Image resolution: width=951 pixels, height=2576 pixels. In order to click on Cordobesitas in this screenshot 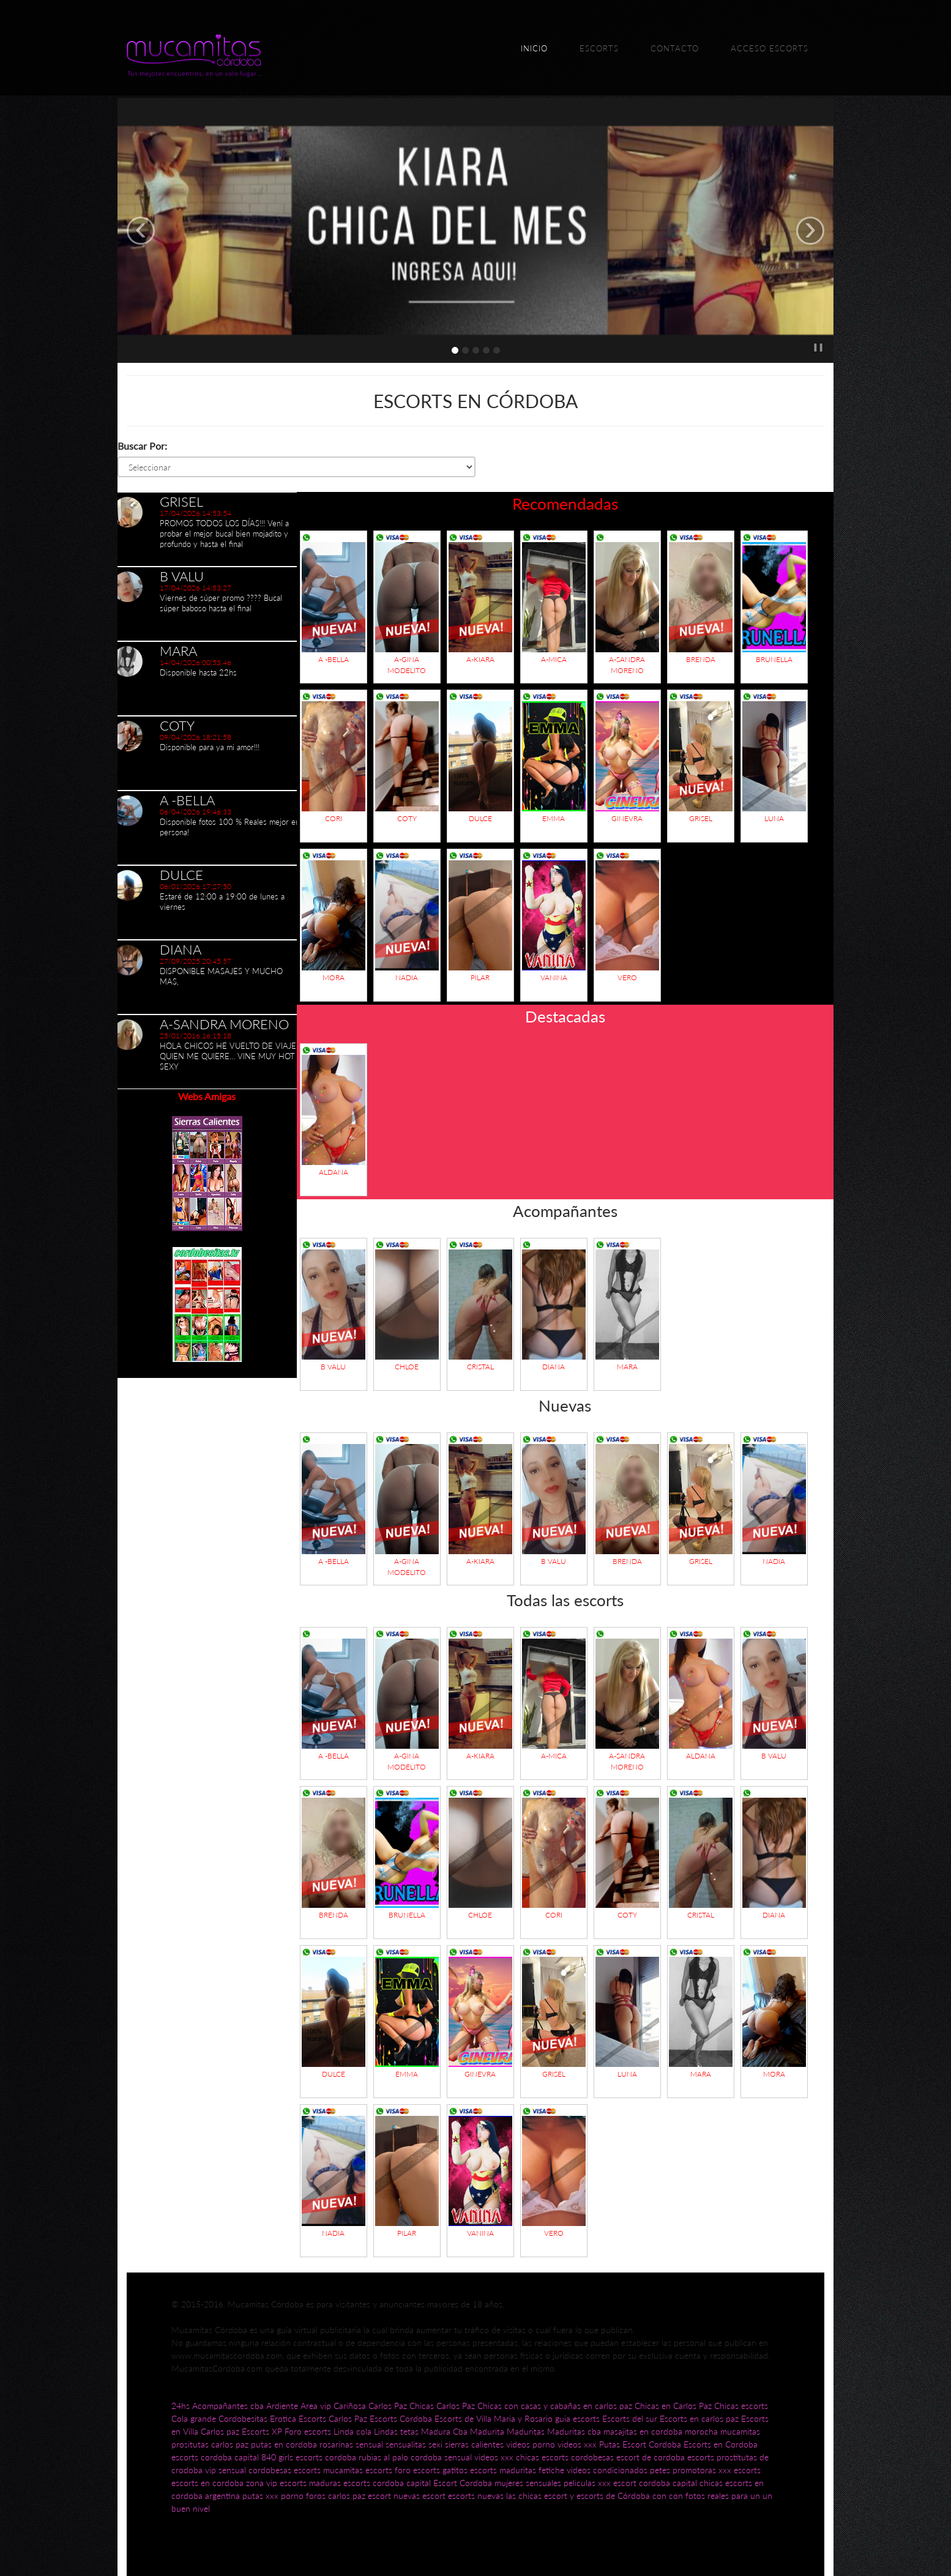, I will do `click(242, 2418)`.